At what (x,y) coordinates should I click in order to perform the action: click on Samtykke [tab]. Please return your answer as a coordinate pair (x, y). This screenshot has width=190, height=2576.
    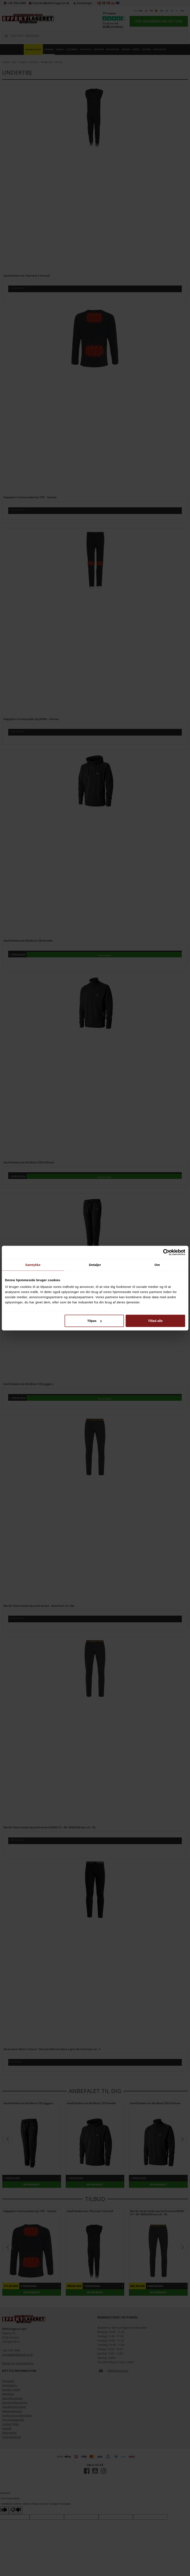
    Looking at the image, I should click on (33, 1264).